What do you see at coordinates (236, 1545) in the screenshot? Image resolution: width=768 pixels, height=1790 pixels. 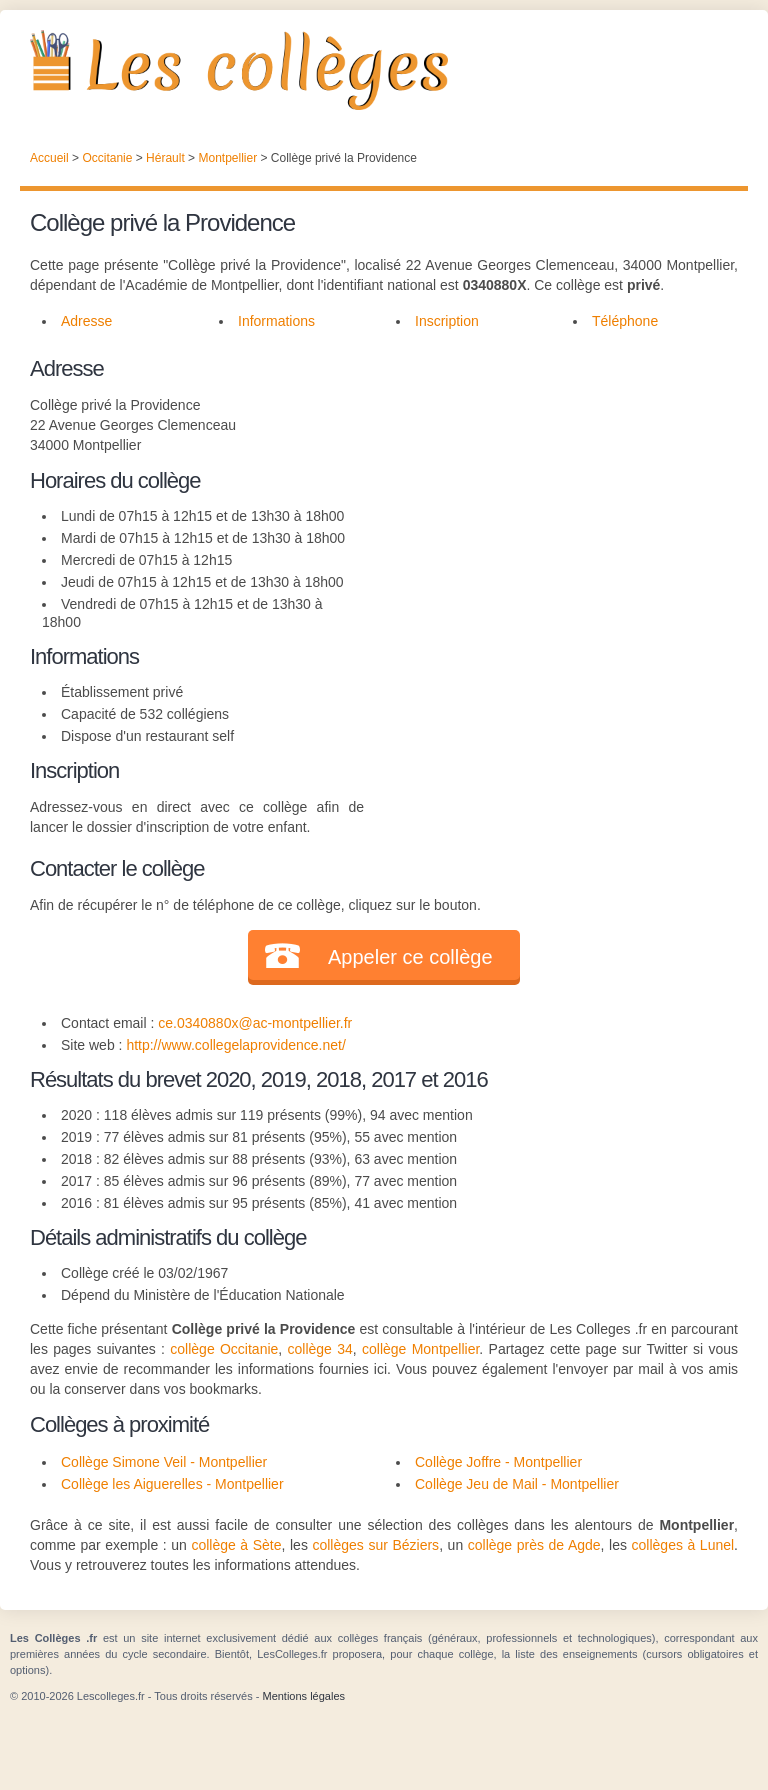 I see `collège à Sète` at bounding box center [236, 1545].